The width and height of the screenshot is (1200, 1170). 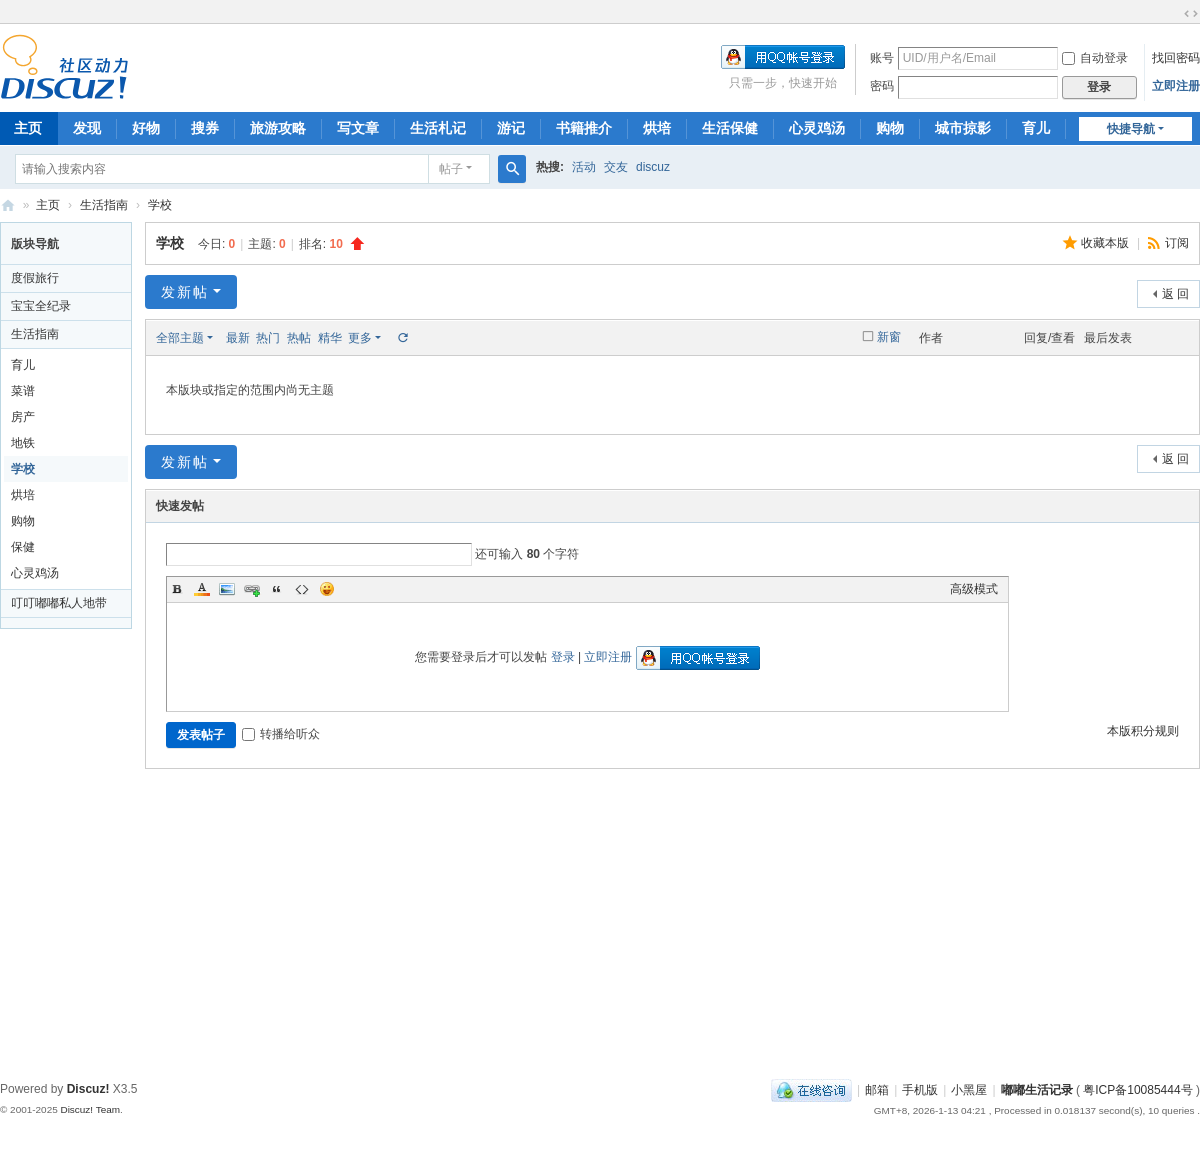 What do you see at coordinates (160, 205) in the screenshot?
I see `学校` at bounding box center [160, 205].